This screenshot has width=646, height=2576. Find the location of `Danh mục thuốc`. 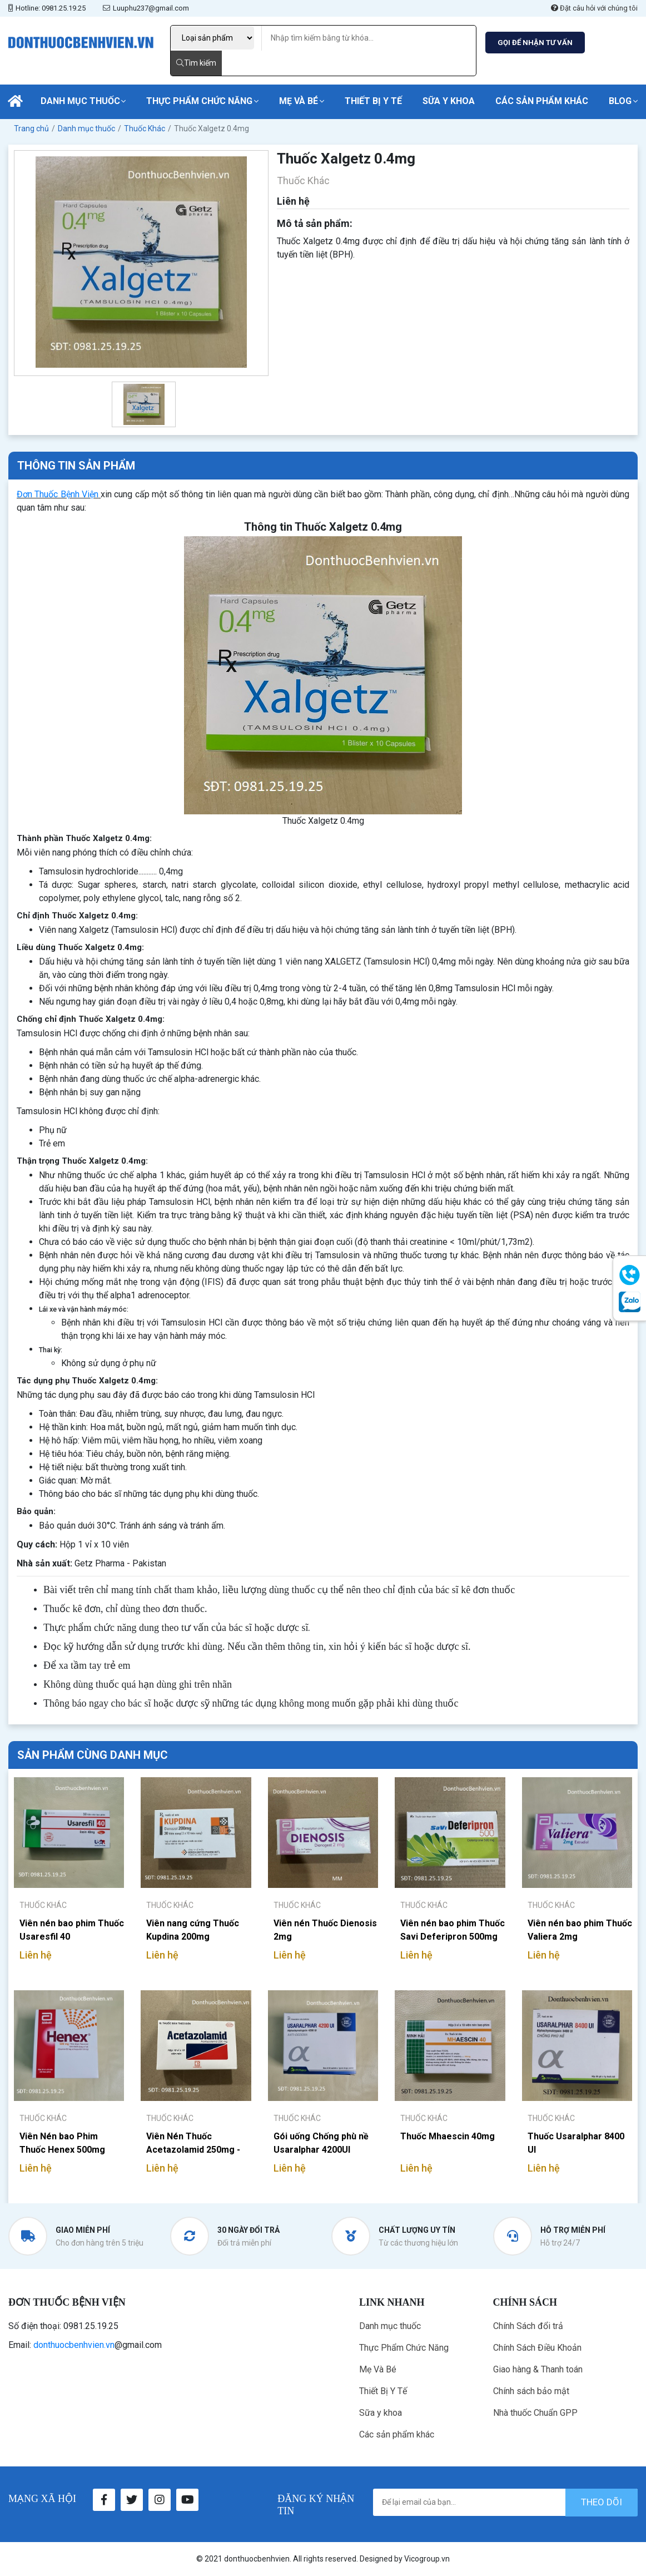

Danh mục thuốc is located at coordinates (80, 101).